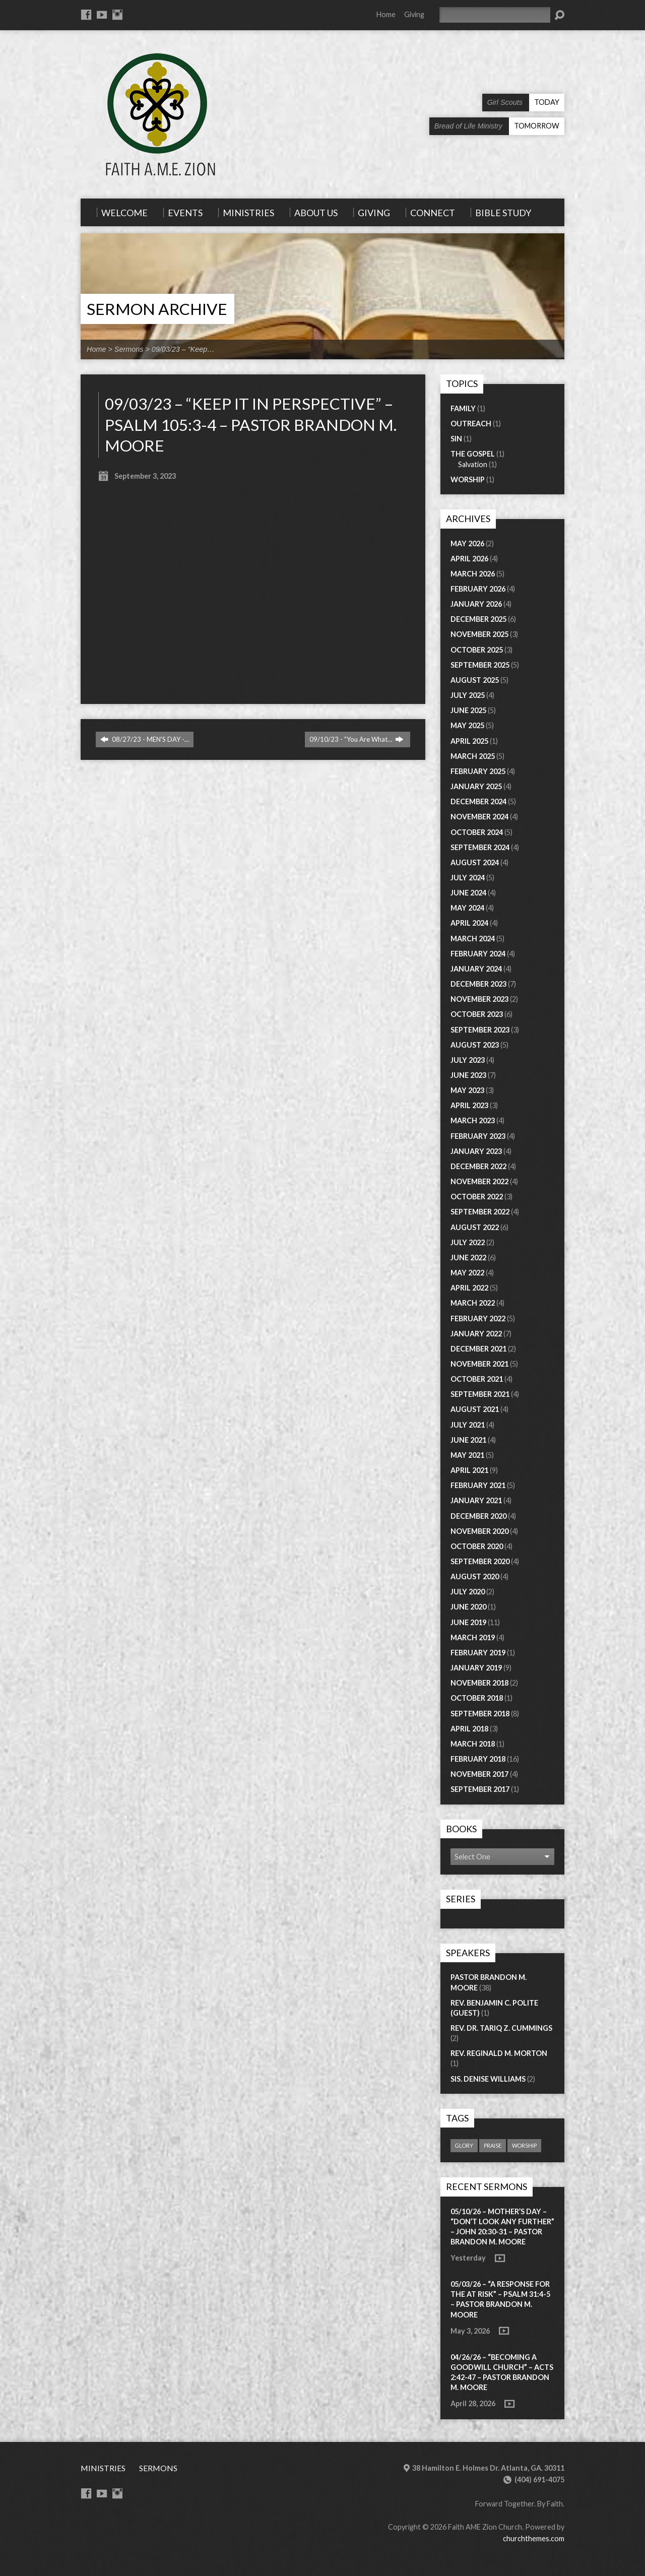 This screenshot has width=645, height=2576. What do you see at coordinates (479, 1789) in the screenshot?
I see `September 2017` at bounding box center [479, 1789].